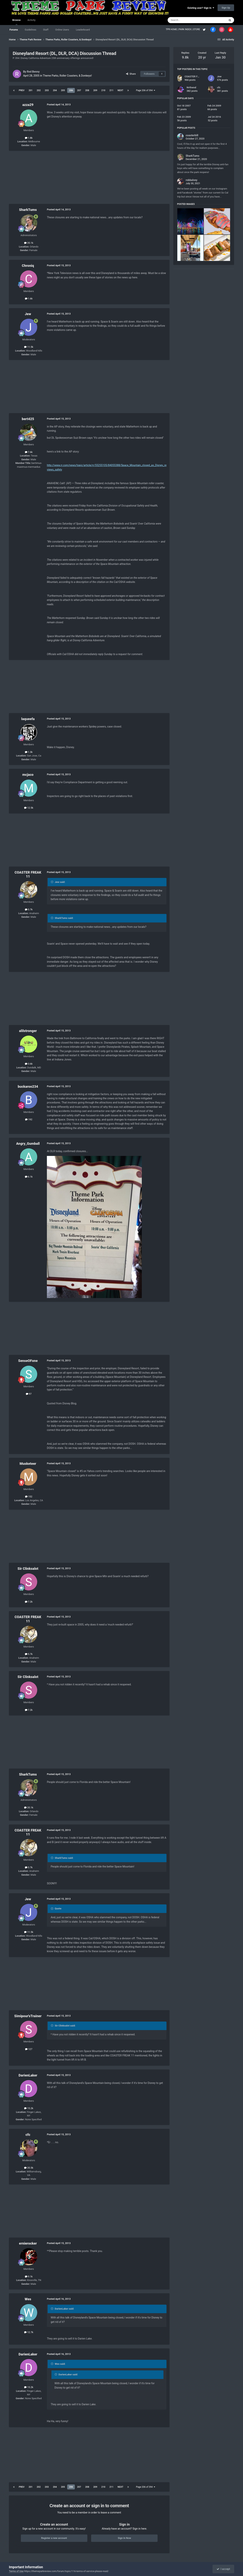  What do you see at coordinates (87, 90) in the screenshot?
I see `208` at bounding box center [87, 90].